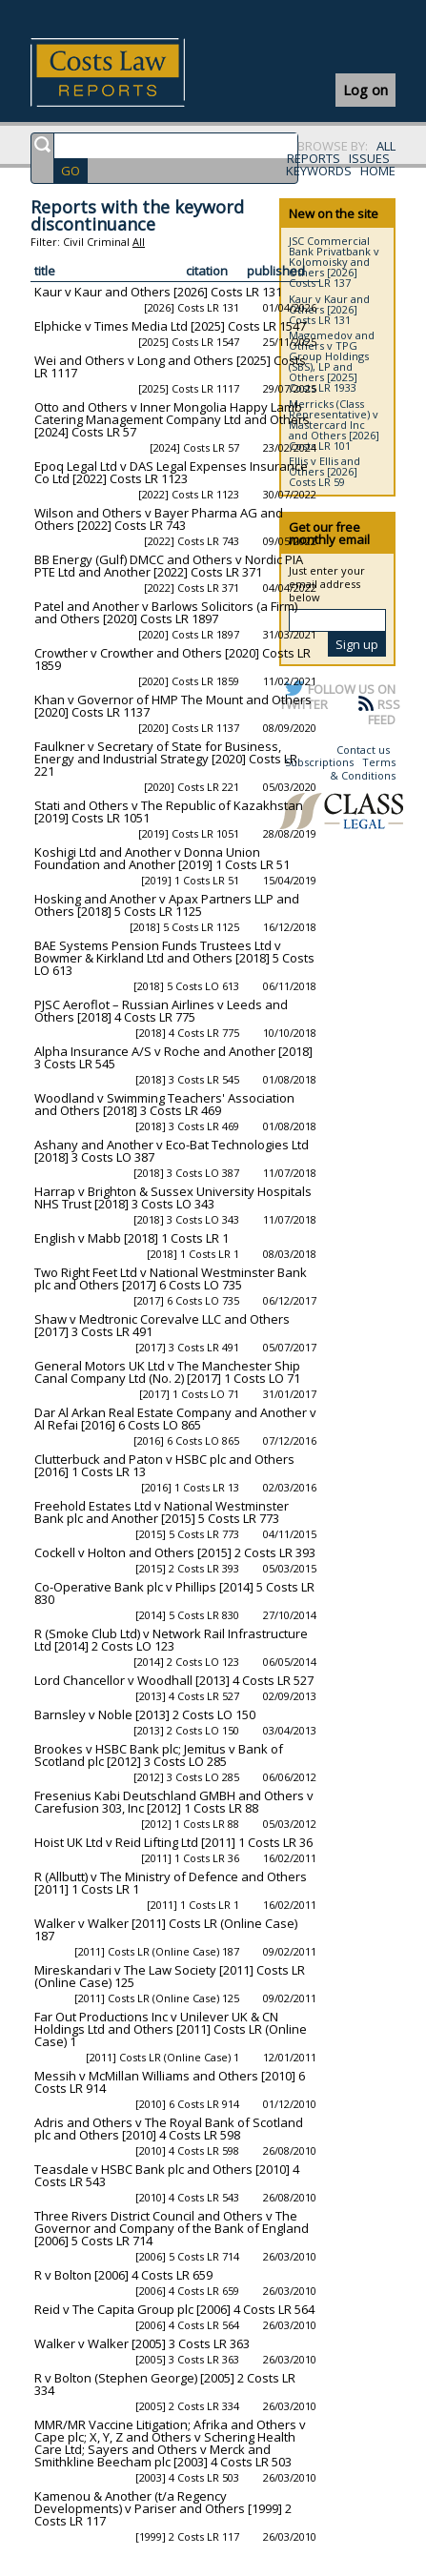  What do you see at coordinates (108, 241) in the screenshot?
I see `Criminal` at bounding box center [108, 241].